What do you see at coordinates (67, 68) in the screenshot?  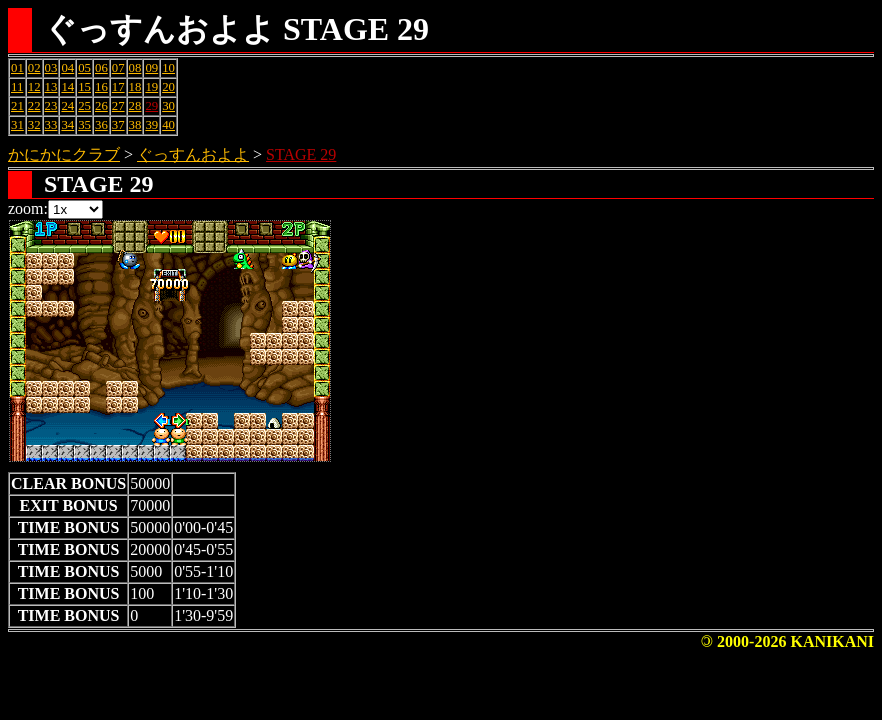 I see `04` at bounding box center [67, 68].